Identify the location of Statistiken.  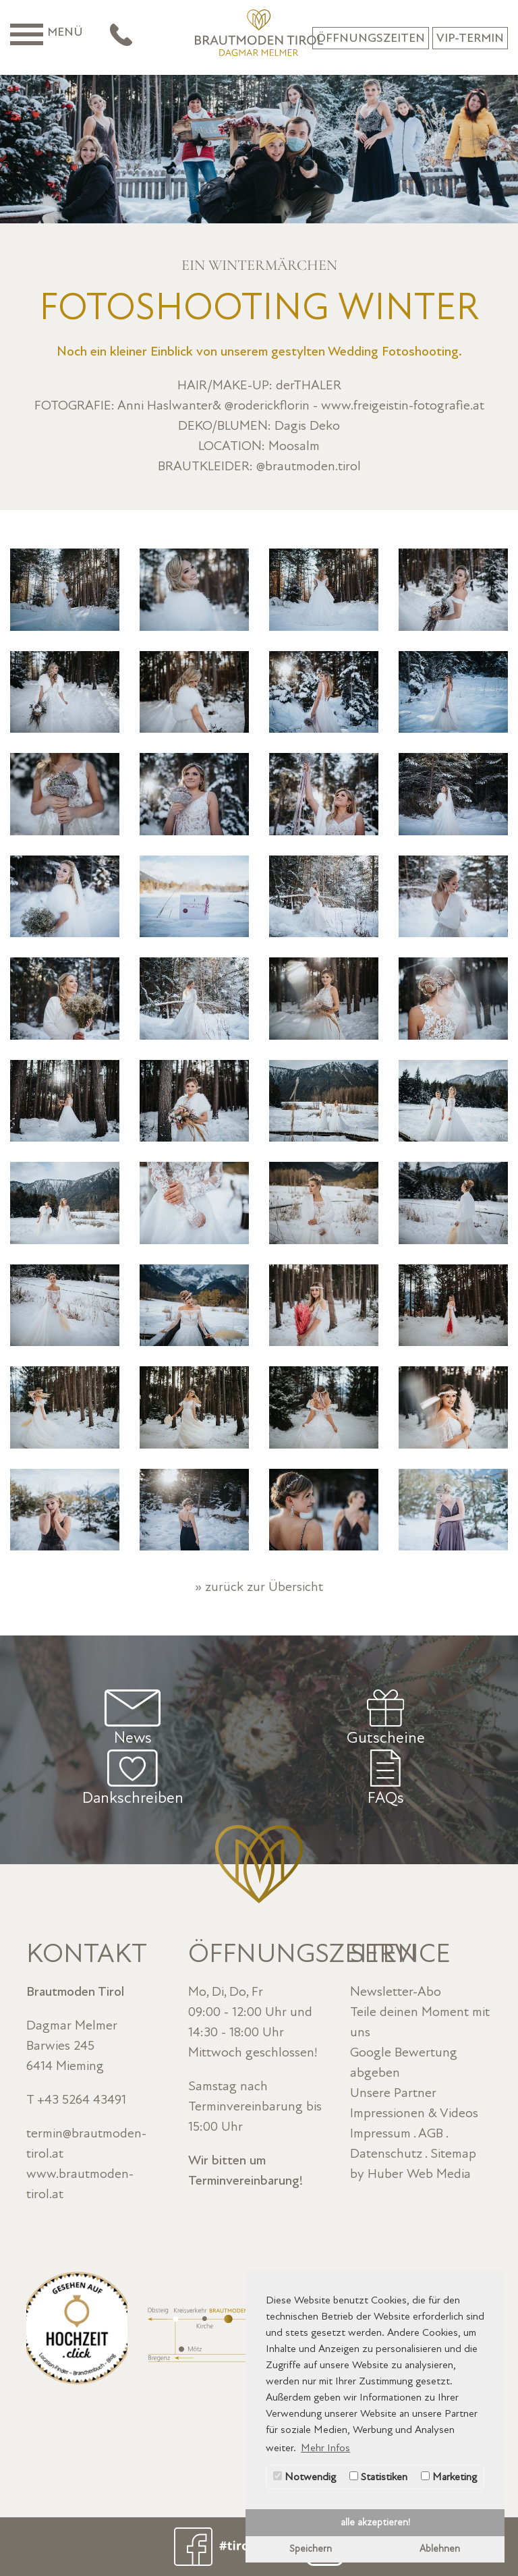
(378, 2477).